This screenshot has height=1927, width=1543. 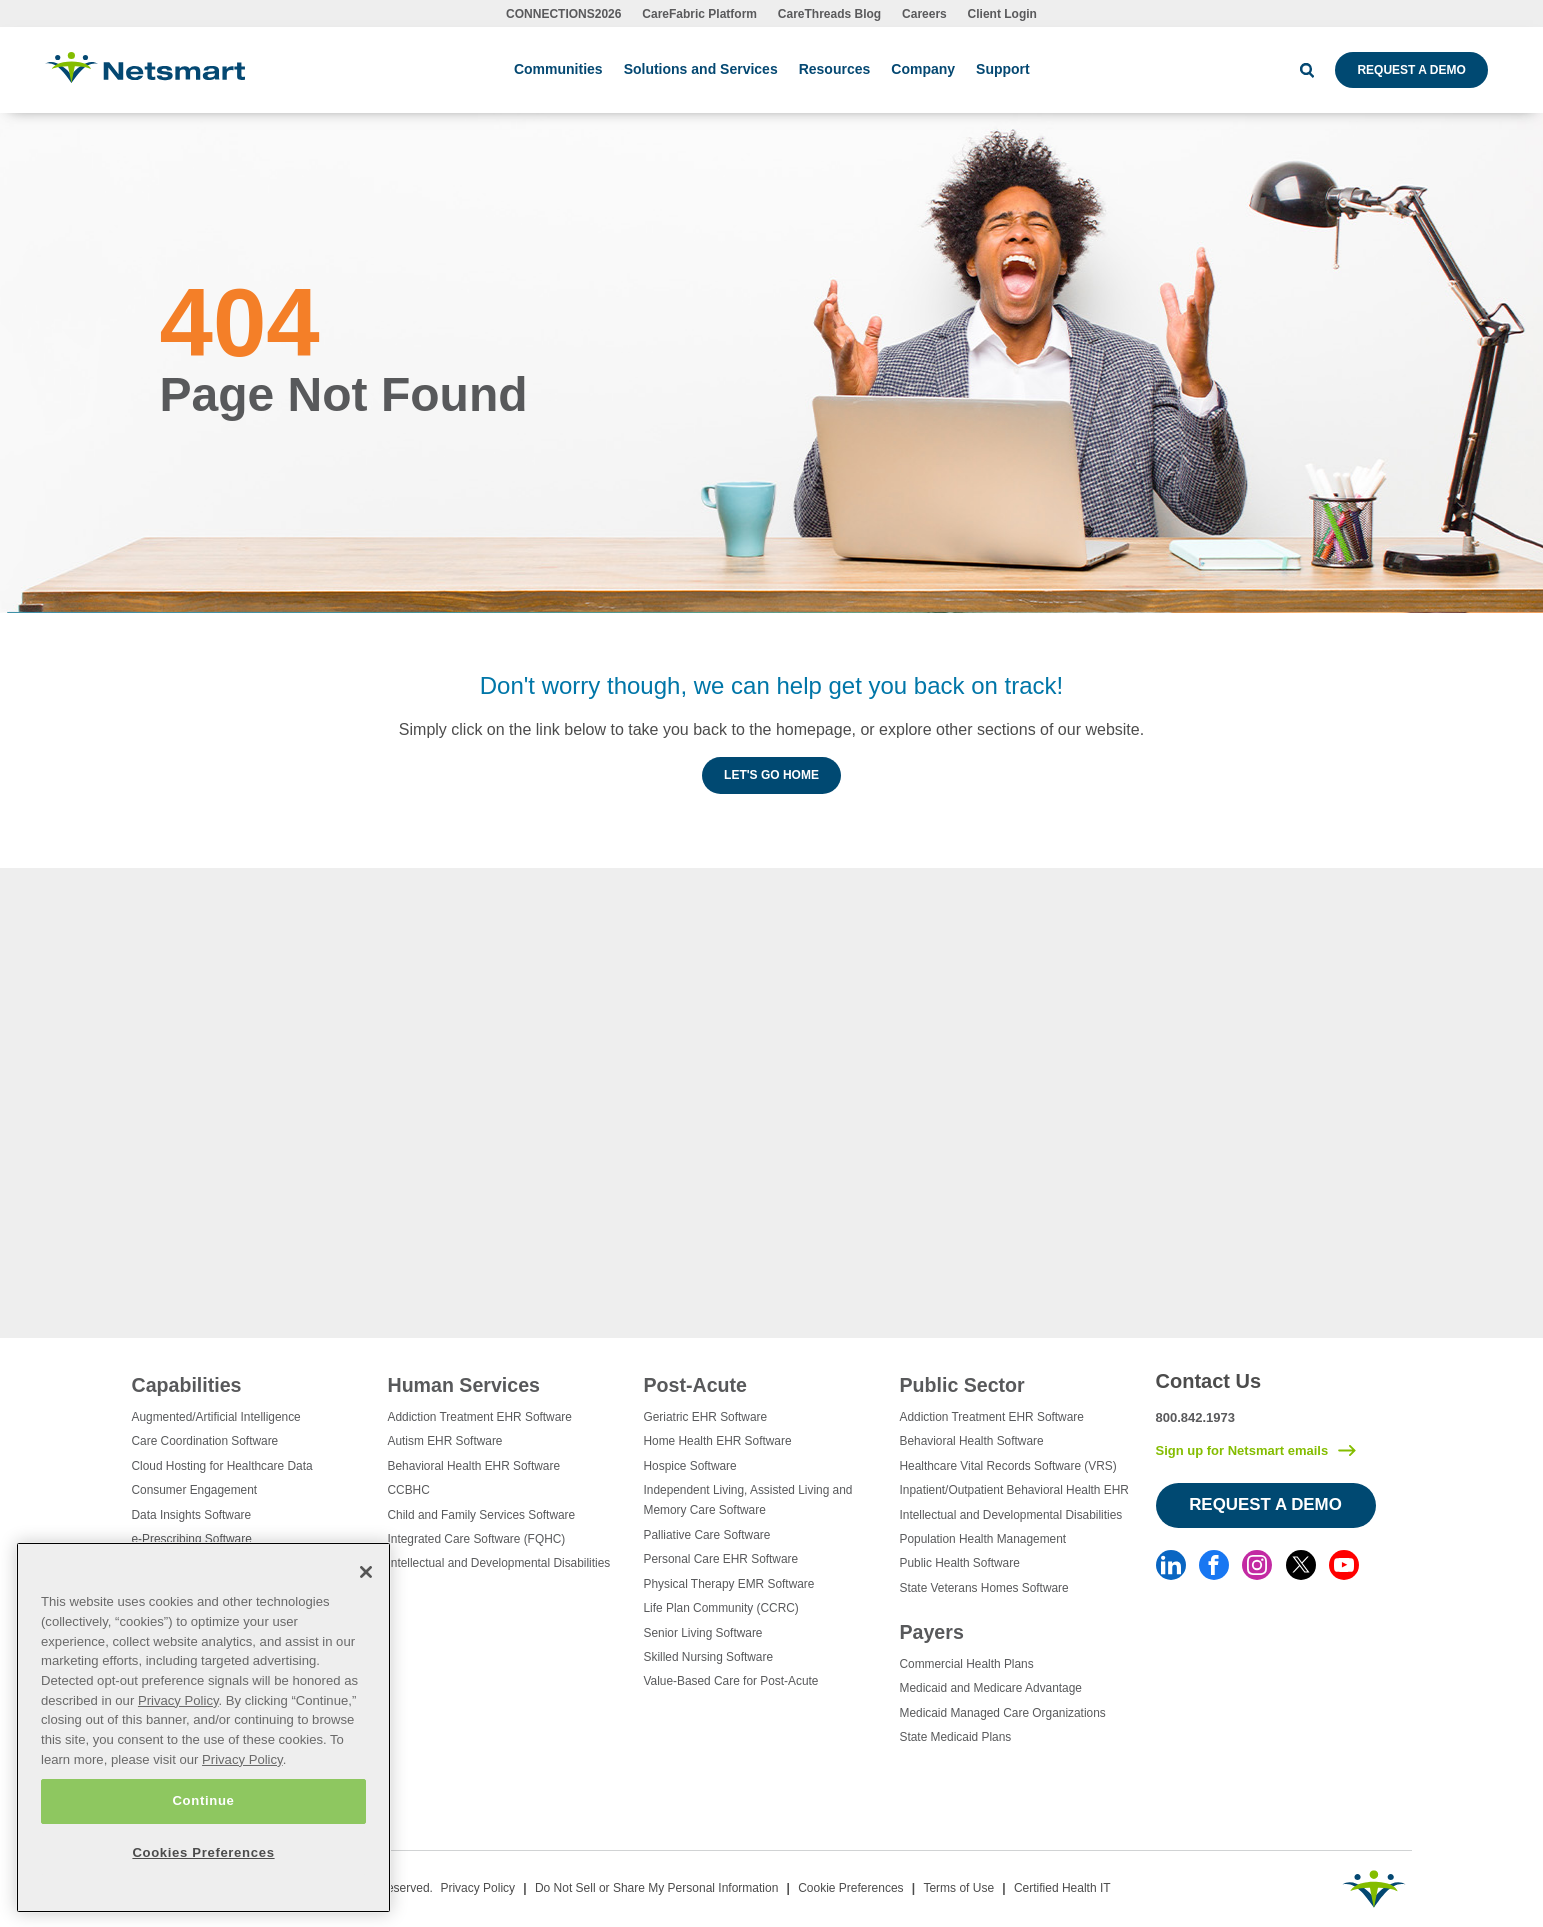 I want to click on Data Insights Software, so click(x=192, y=1515).